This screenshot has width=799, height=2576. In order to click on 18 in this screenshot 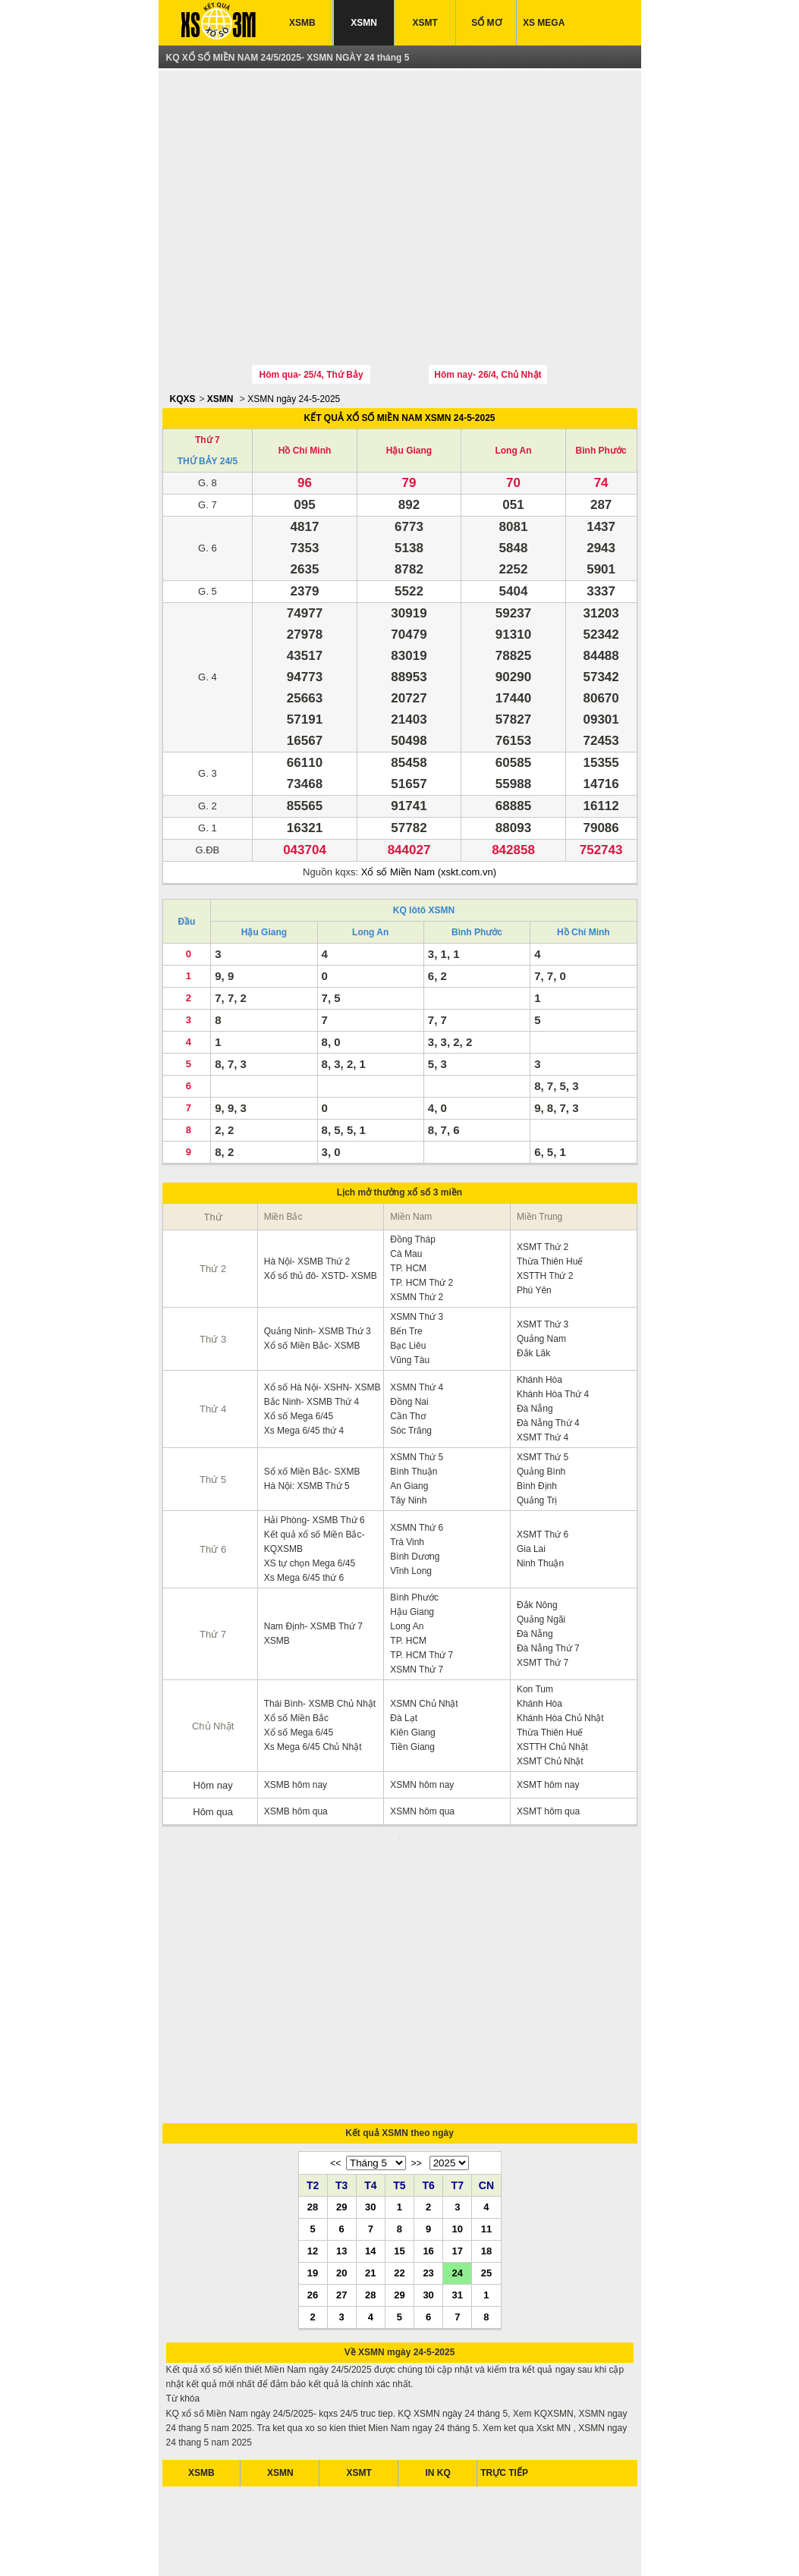, I will do `click(486, 2089)`.